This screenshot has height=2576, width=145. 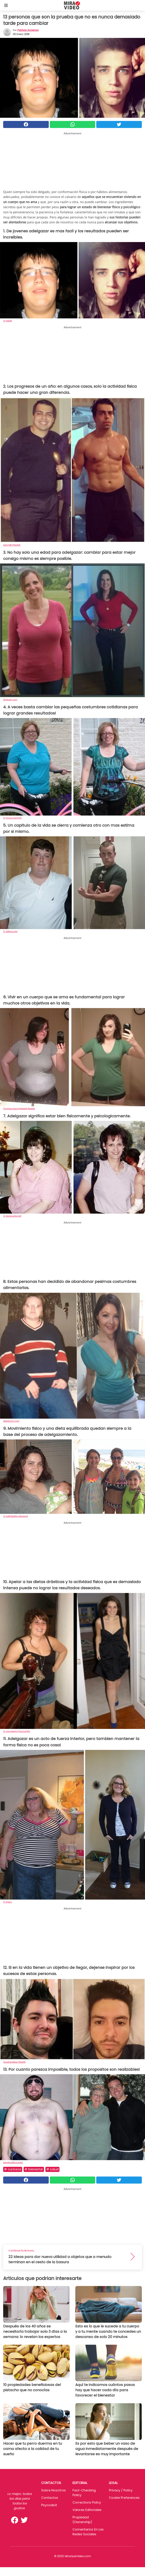 What do you see at coordinates (28, 30) in the screenshot?
I see `Patricia Zorzenon` at bounding box center [28, 30].